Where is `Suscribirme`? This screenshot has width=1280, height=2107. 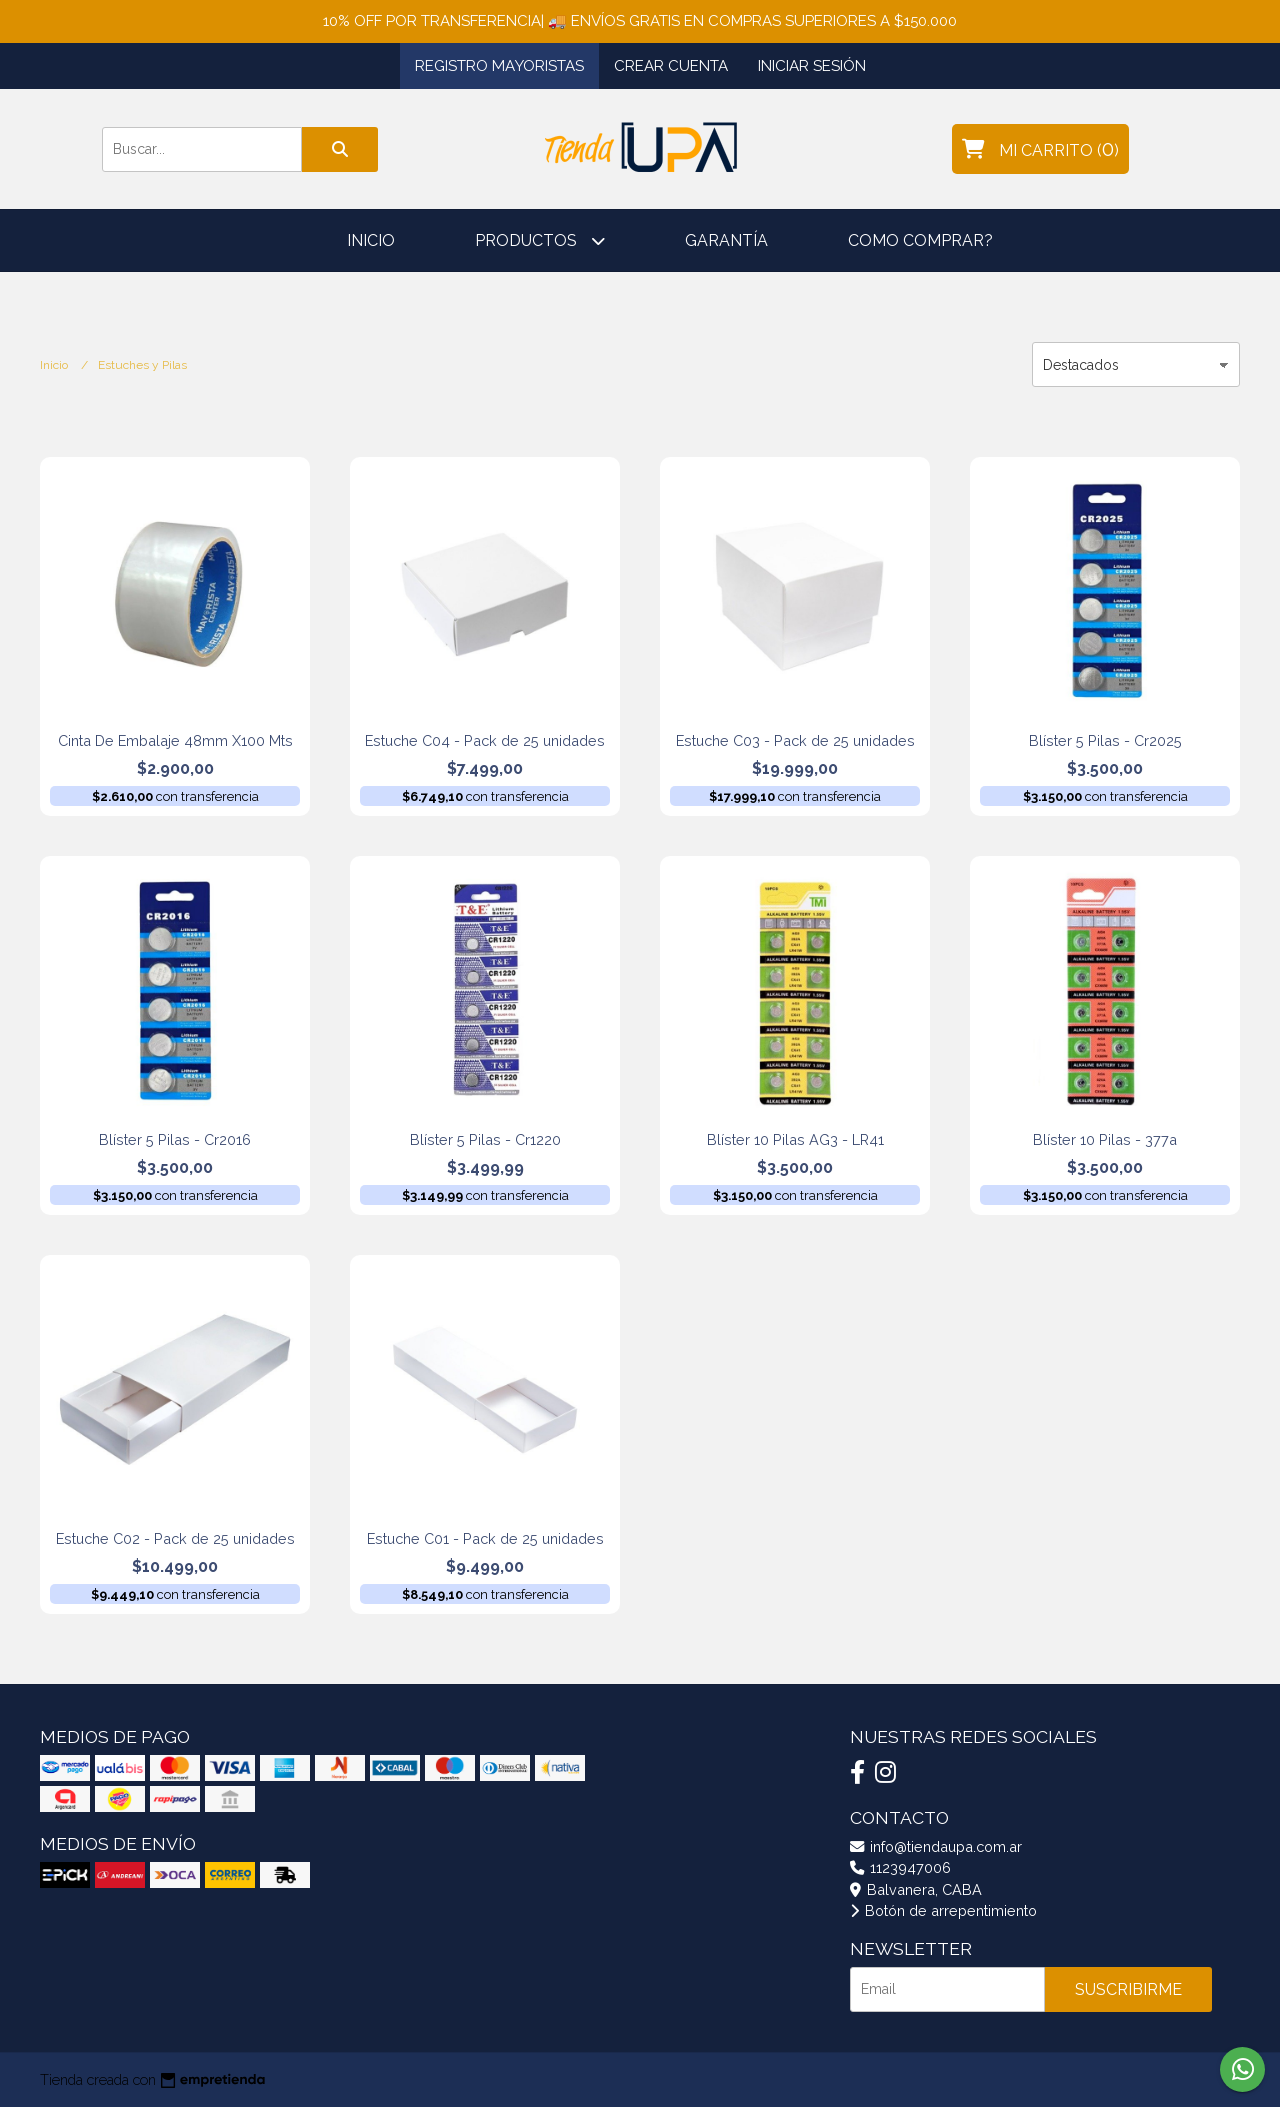 Suscribirme is located at coordinates (1128, 1989).